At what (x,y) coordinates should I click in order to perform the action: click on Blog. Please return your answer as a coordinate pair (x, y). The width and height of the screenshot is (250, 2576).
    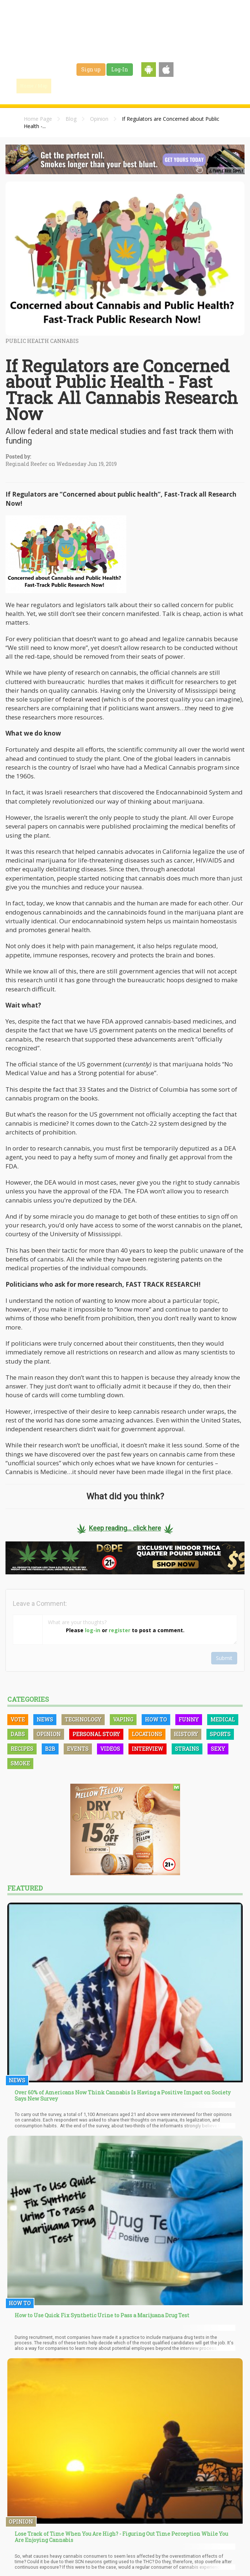
    Looking at the image, I should click on (71, 118).